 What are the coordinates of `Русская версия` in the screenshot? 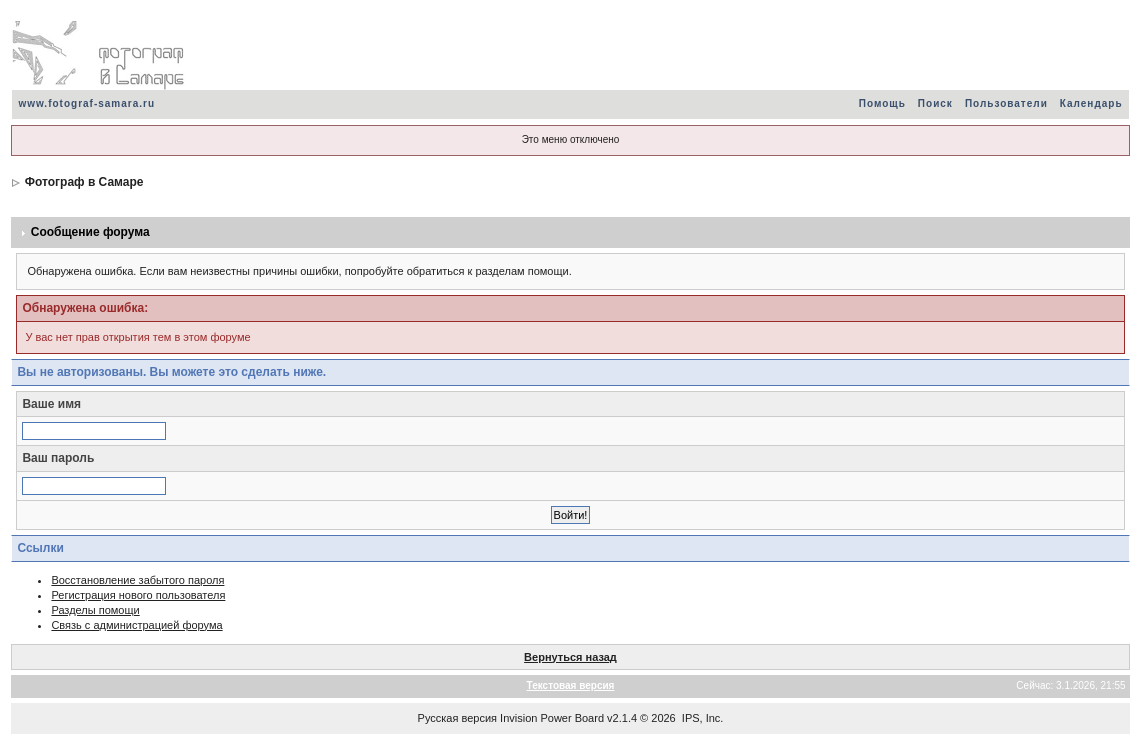 It's located at (457, 718).